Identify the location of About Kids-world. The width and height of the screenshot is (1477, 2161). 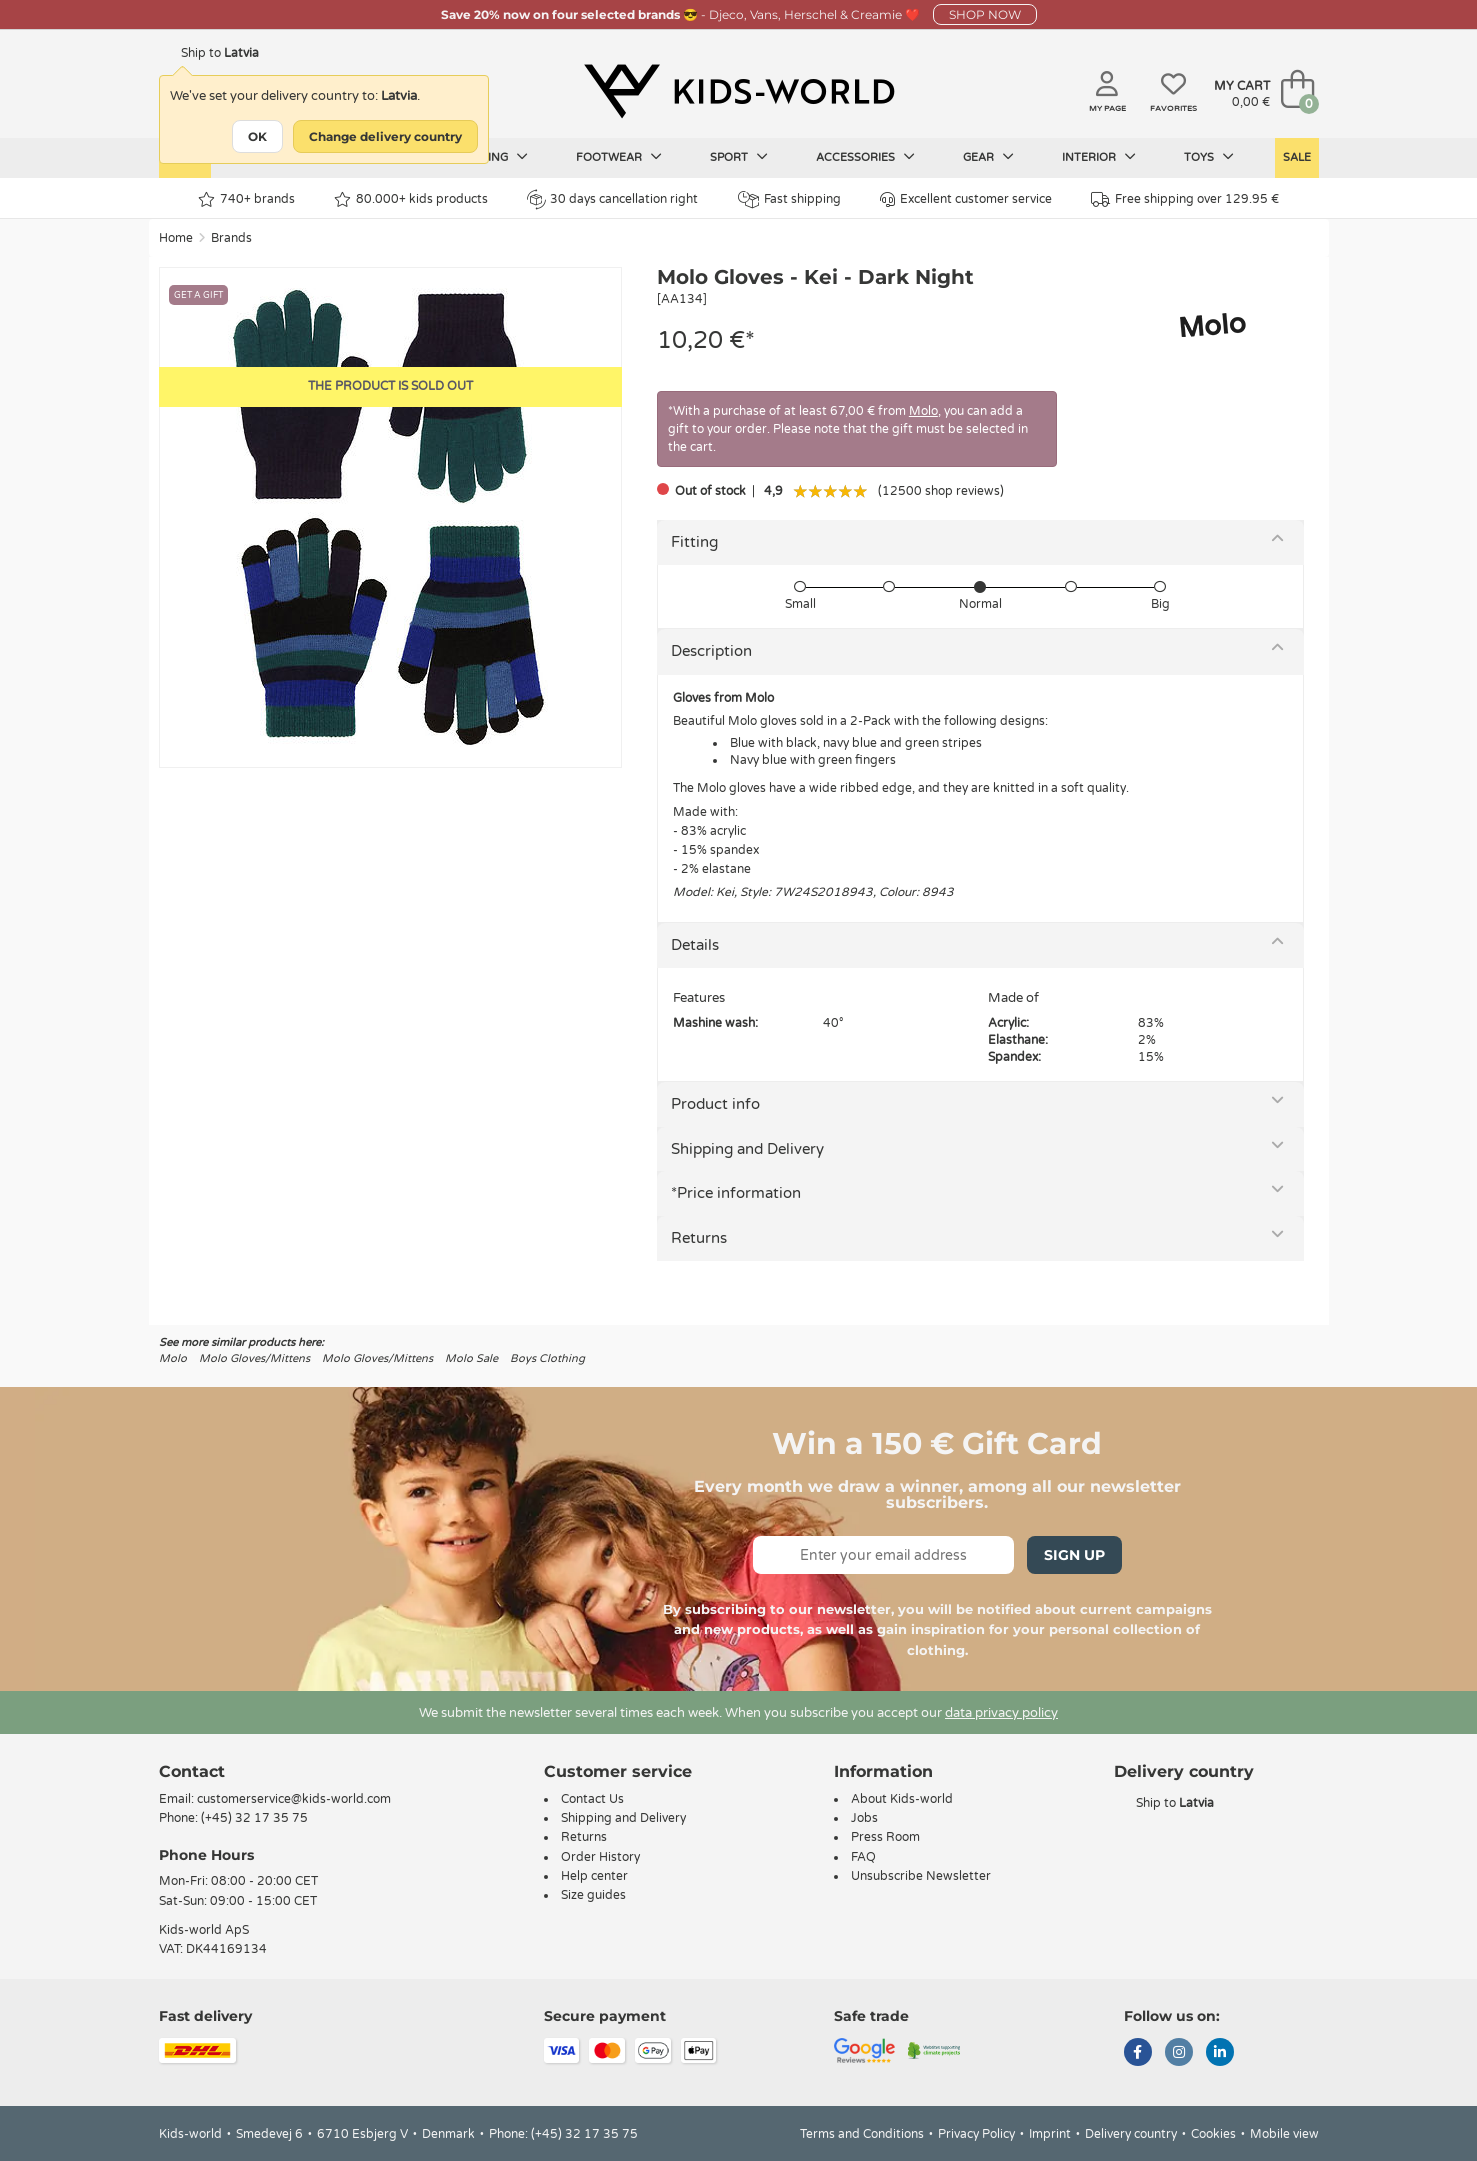
(902, 1799).